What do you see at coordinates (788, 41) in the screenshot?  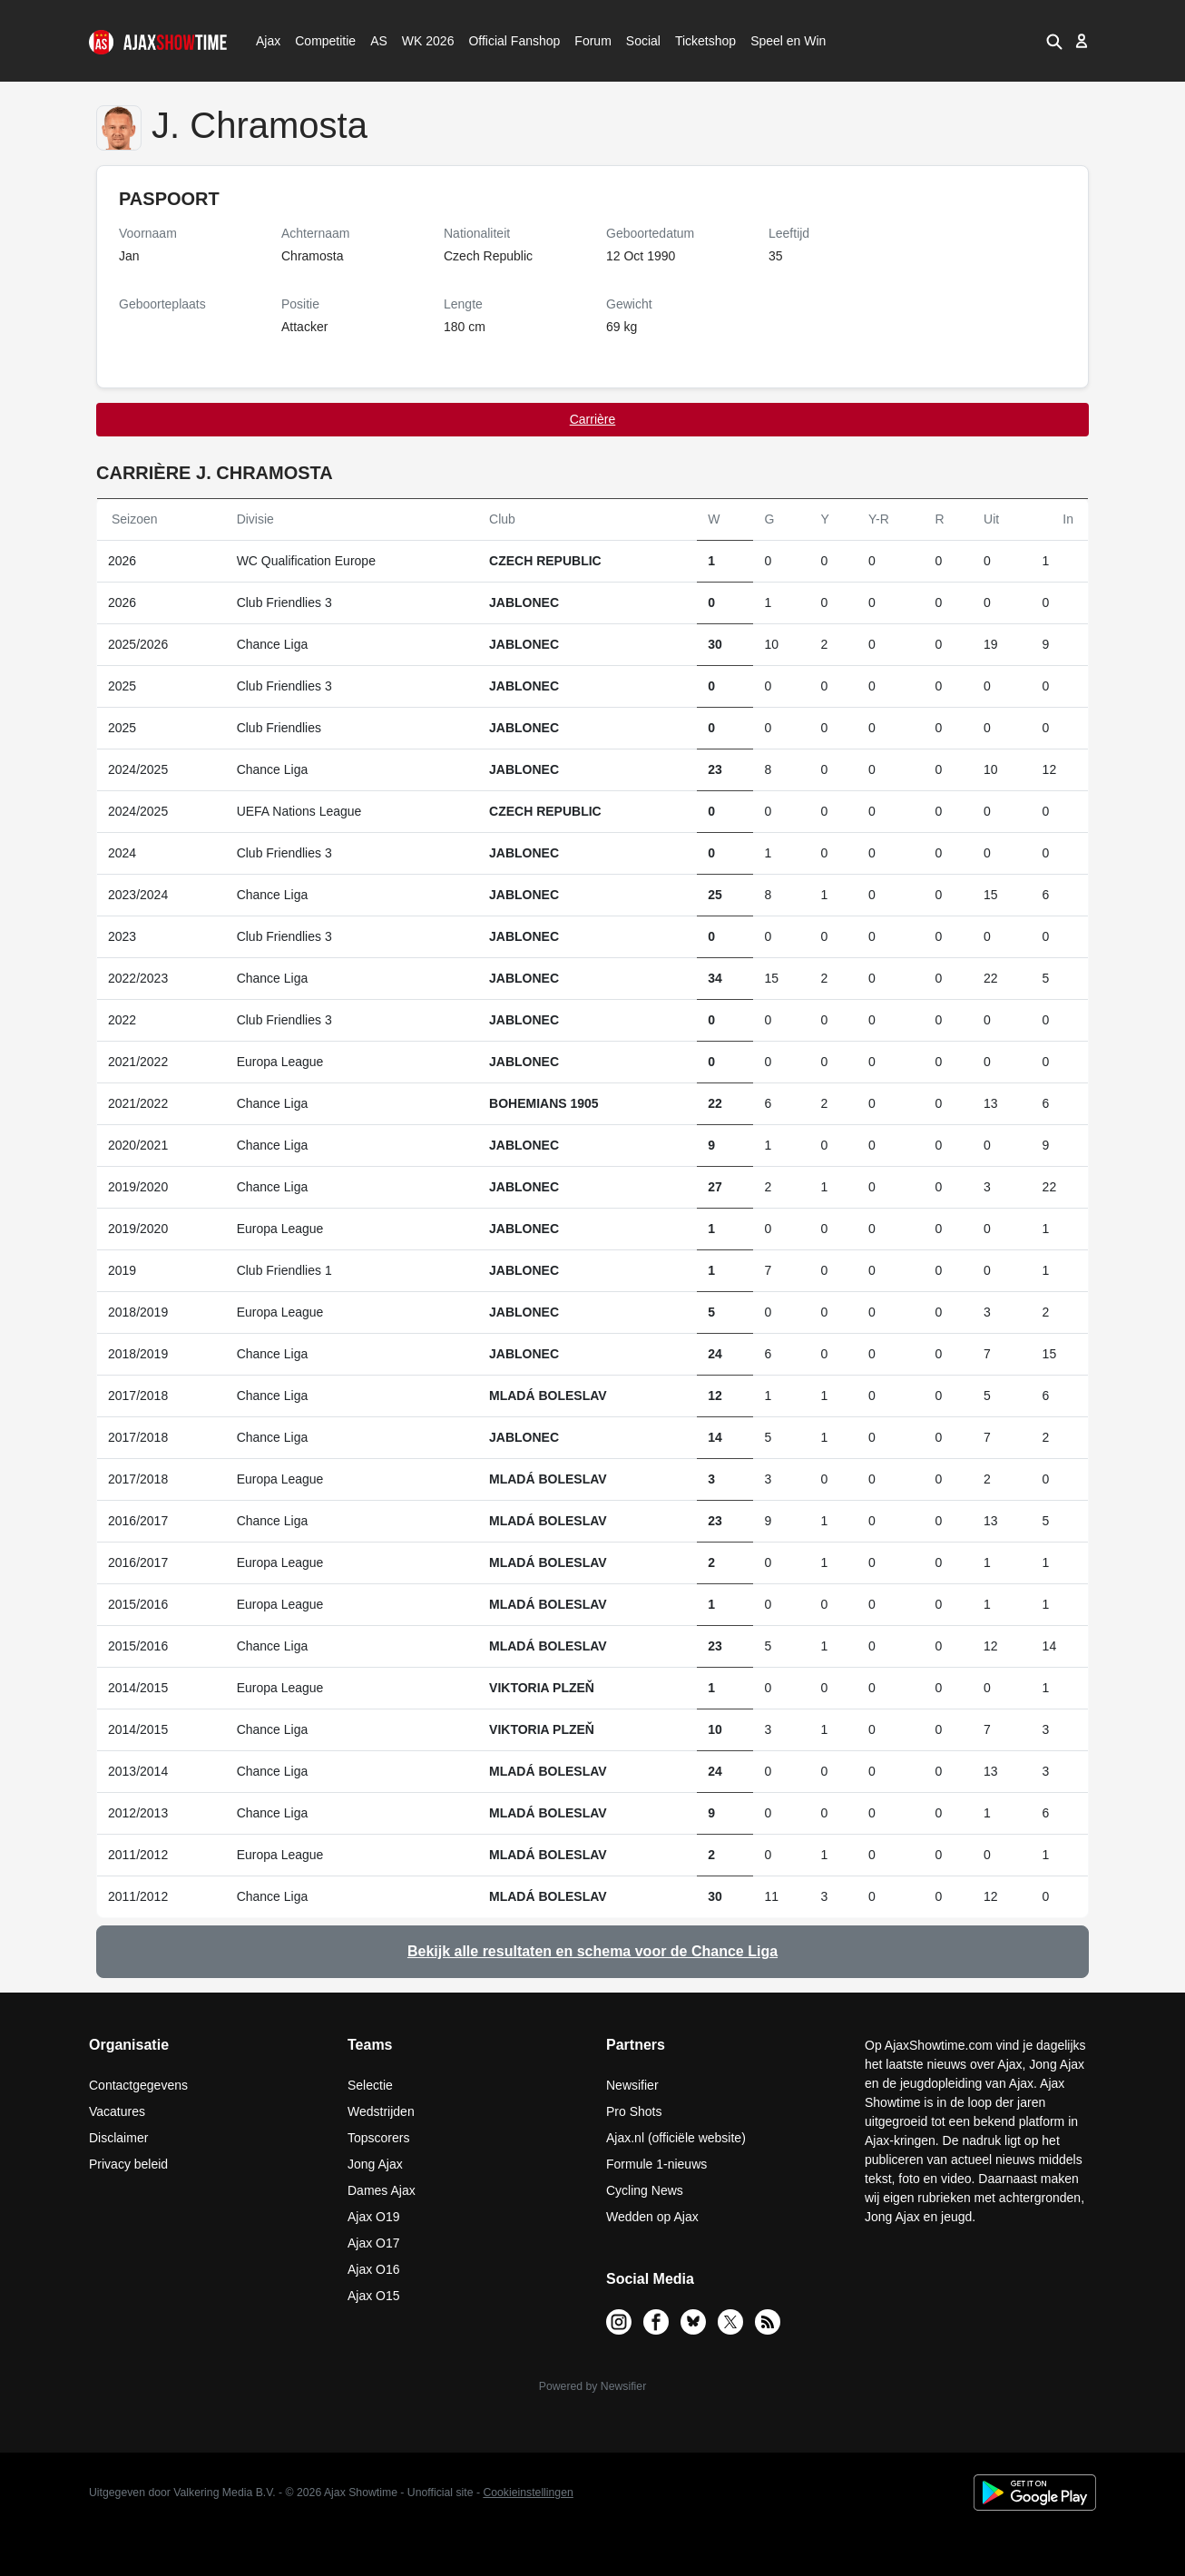 I see `Speel en Win` at bounding box center [788, 41].